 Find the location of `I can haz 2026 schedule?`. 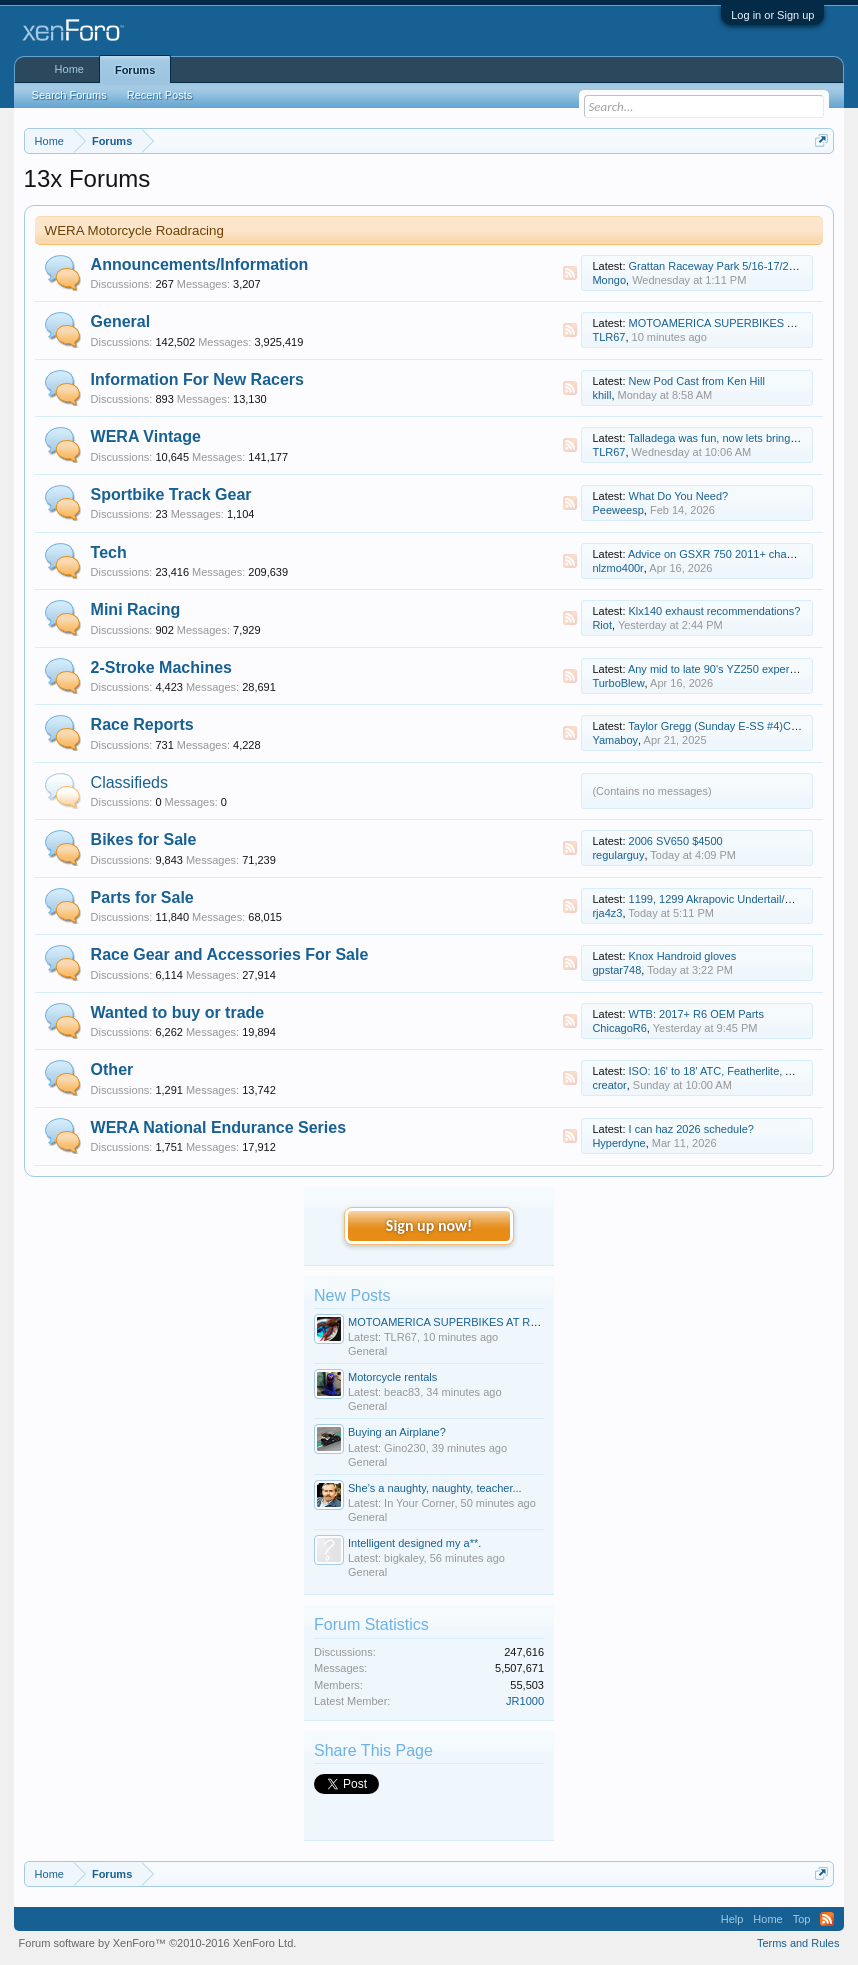

I can haz 2026 schedule? is located at coordinates (691, 1129).